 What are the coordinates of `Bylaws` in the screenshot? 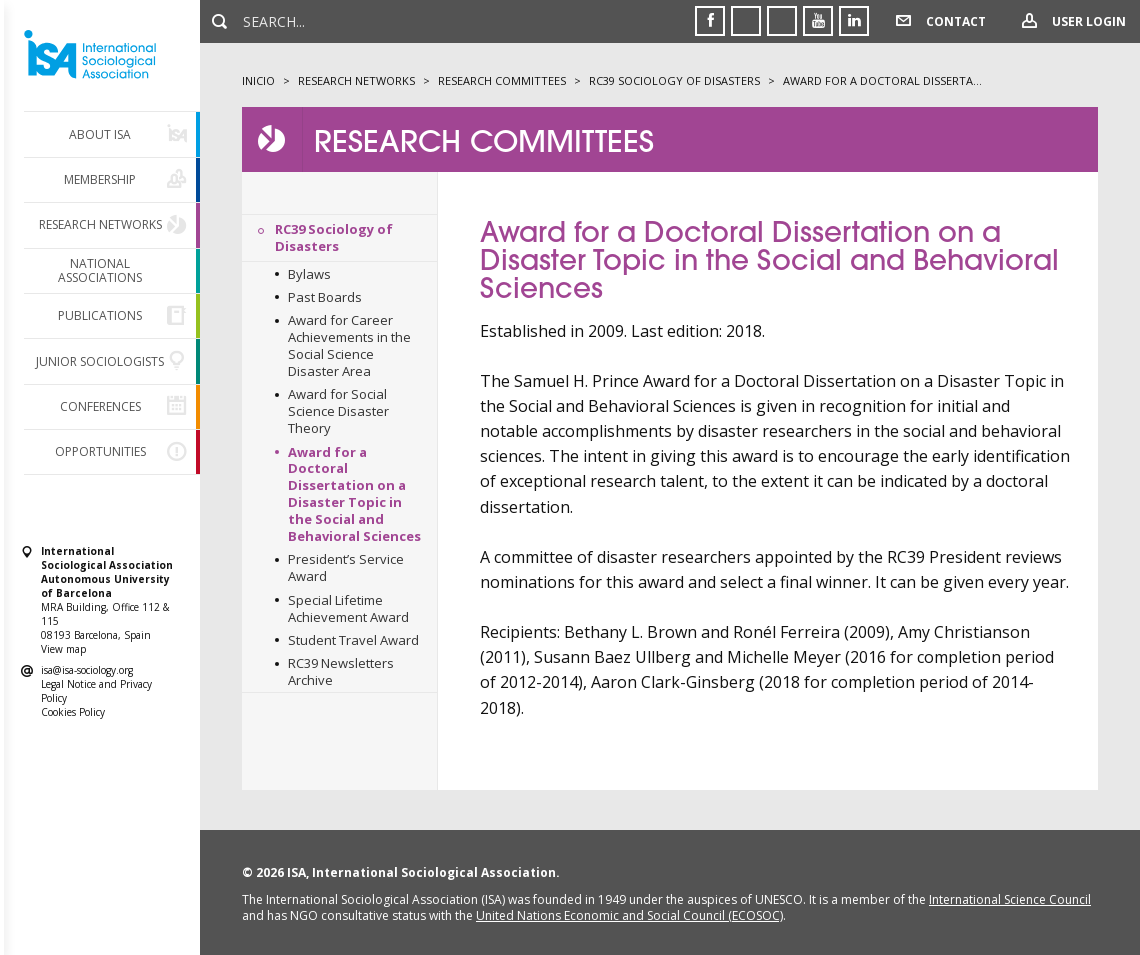 It's located at (309, 274).